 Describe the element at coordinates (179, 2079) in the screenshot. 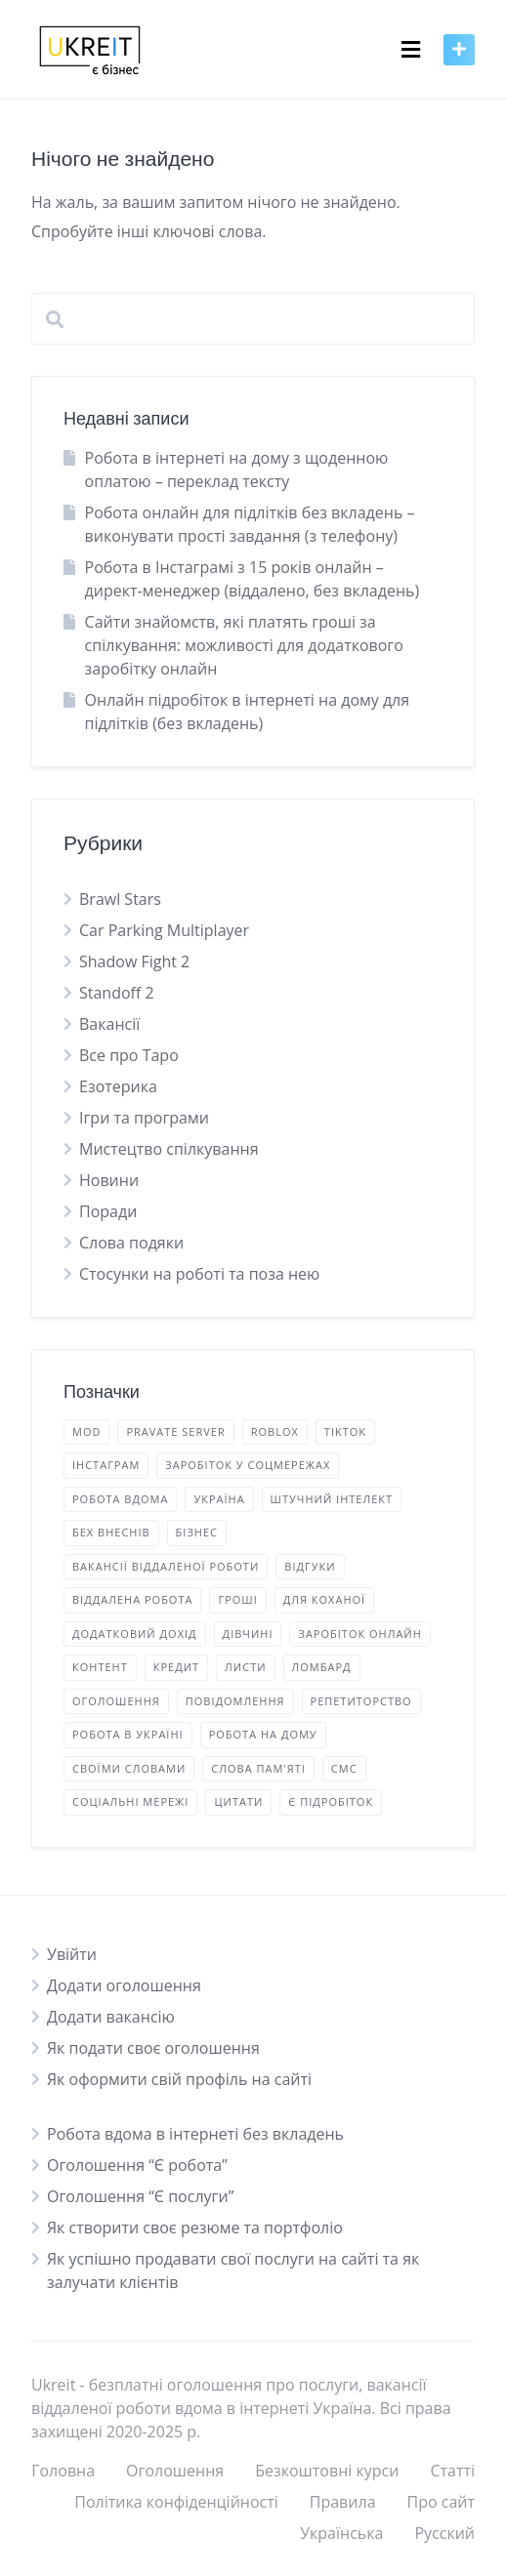

I see `Як оформити свій профіль на сайті` at that location.